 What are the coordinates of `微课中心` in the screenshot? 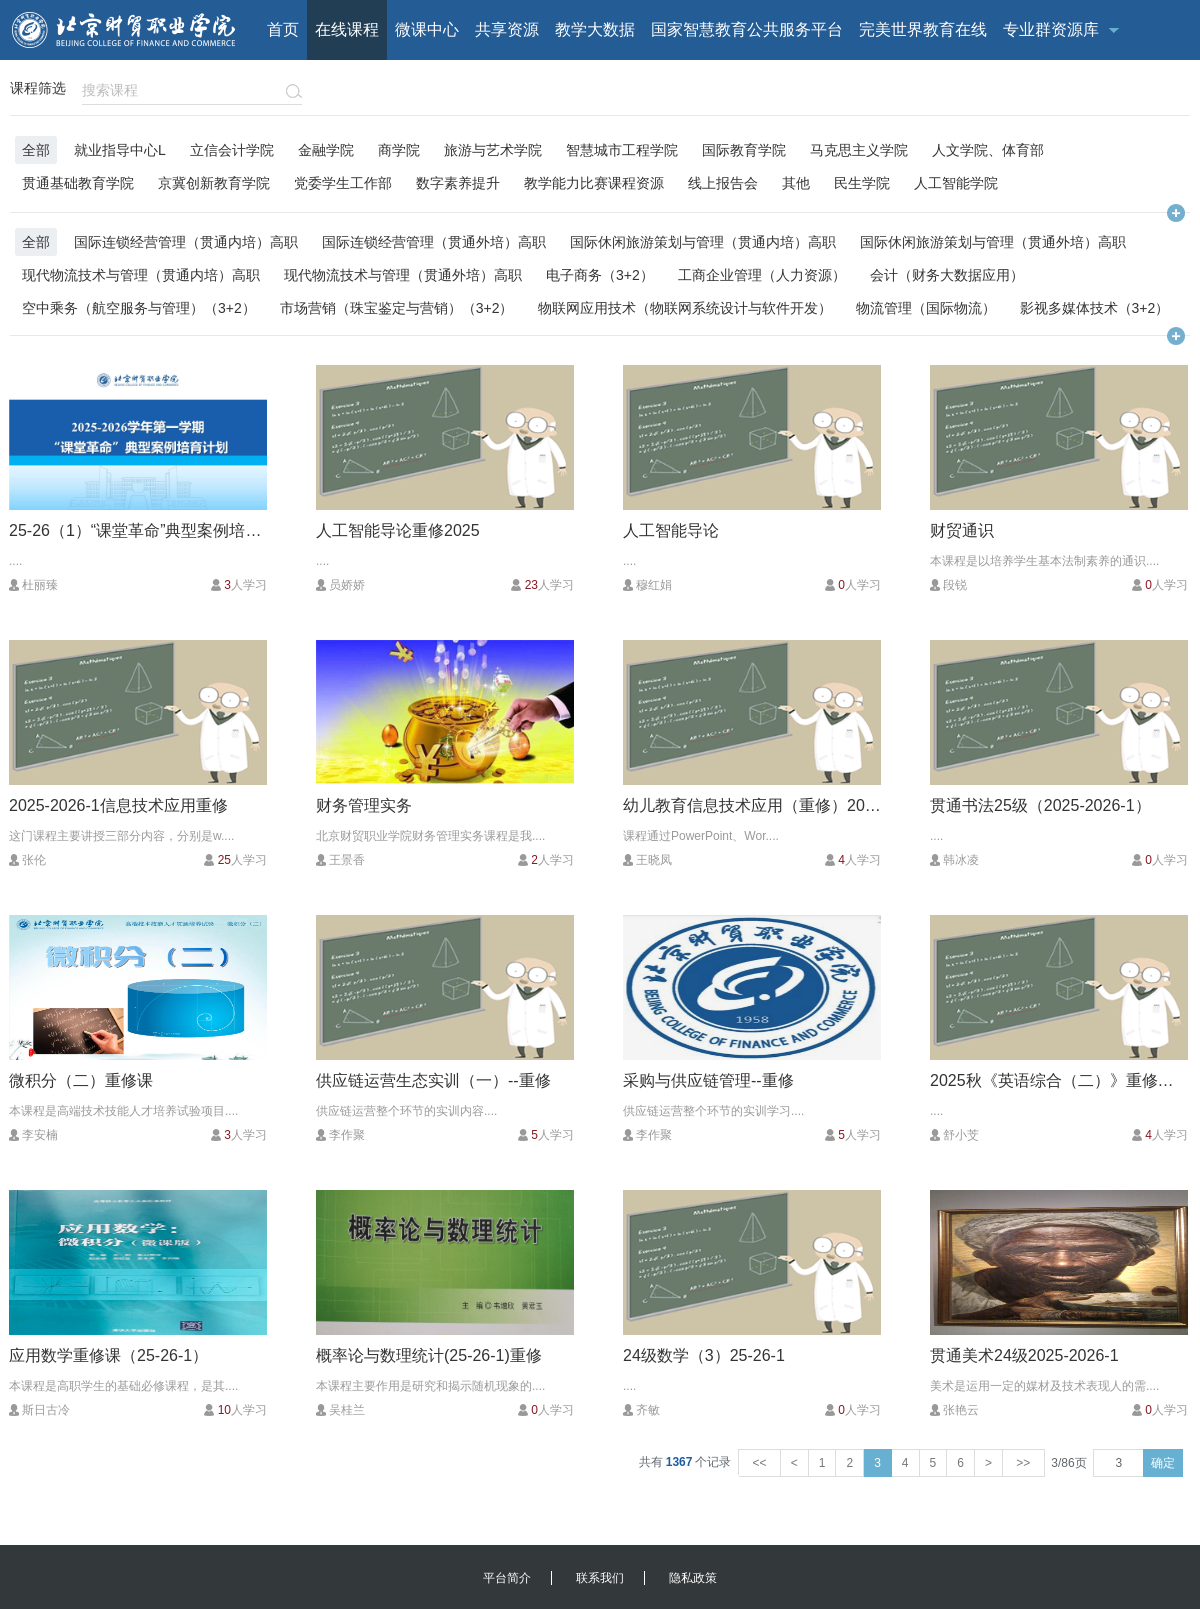 It's located at (427, 29).